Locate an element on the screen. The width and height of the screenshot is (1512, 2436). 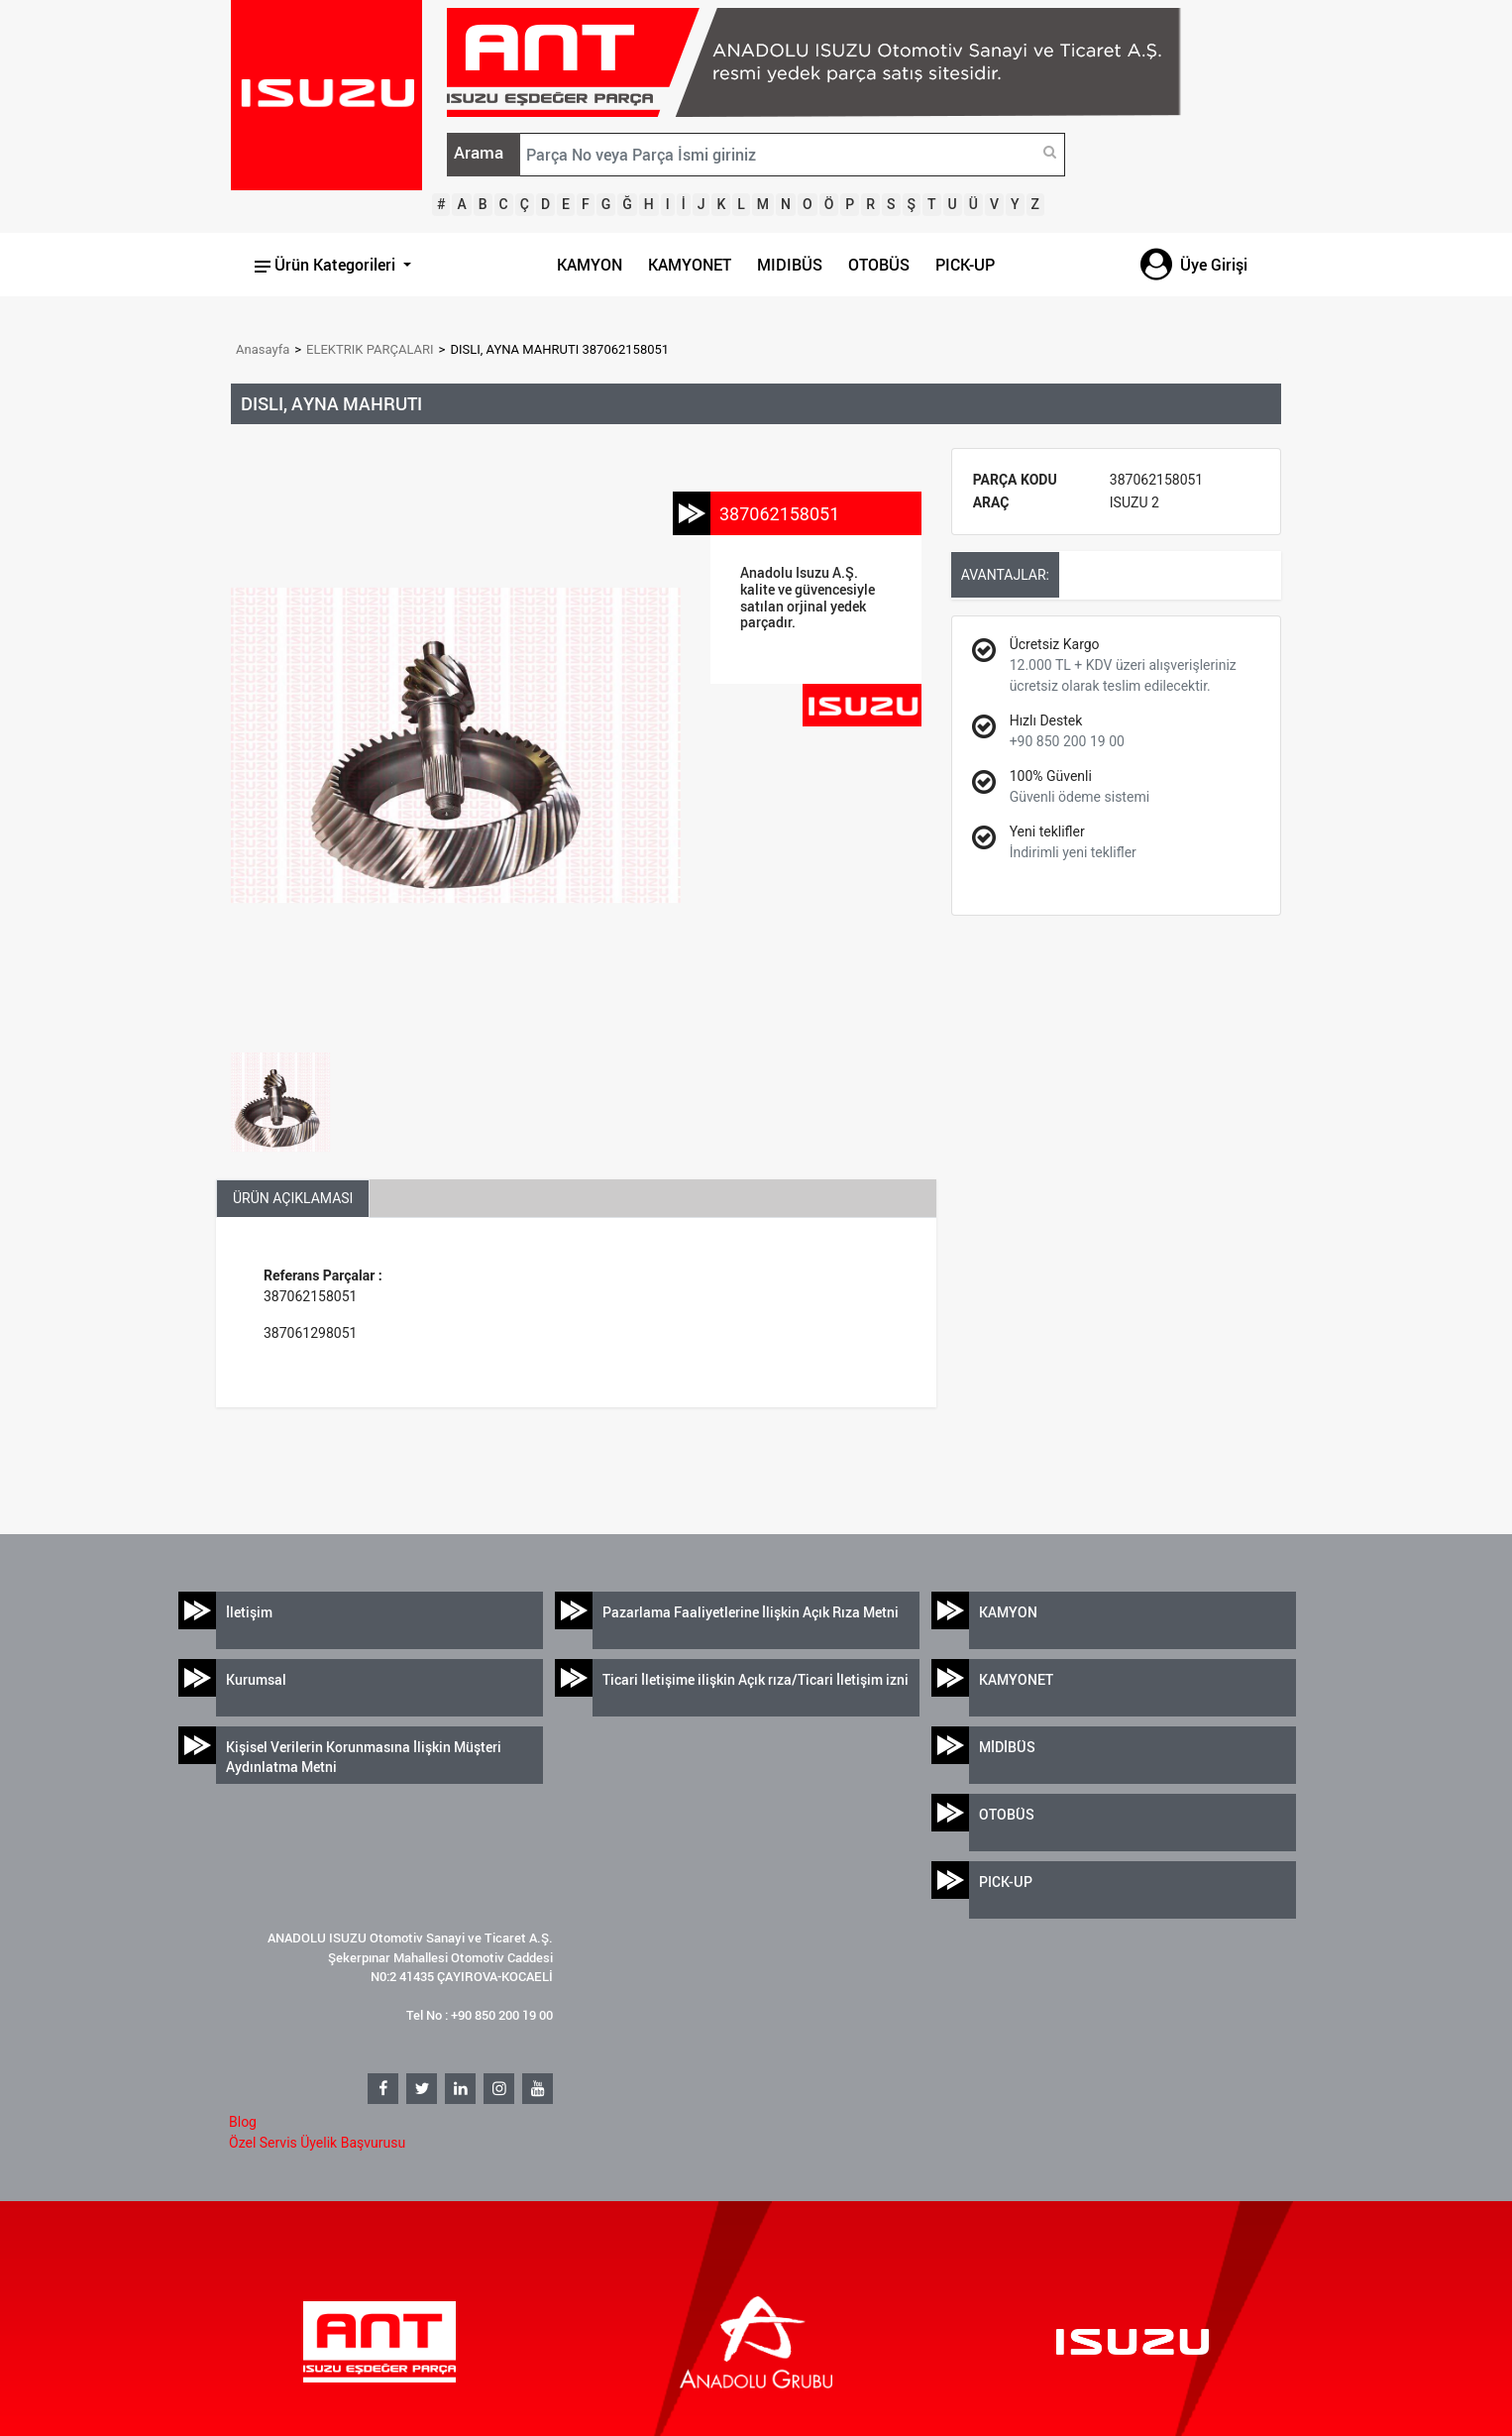
Özel Servis Üyelik Başvurusu is located at coordinates (317, 2143).